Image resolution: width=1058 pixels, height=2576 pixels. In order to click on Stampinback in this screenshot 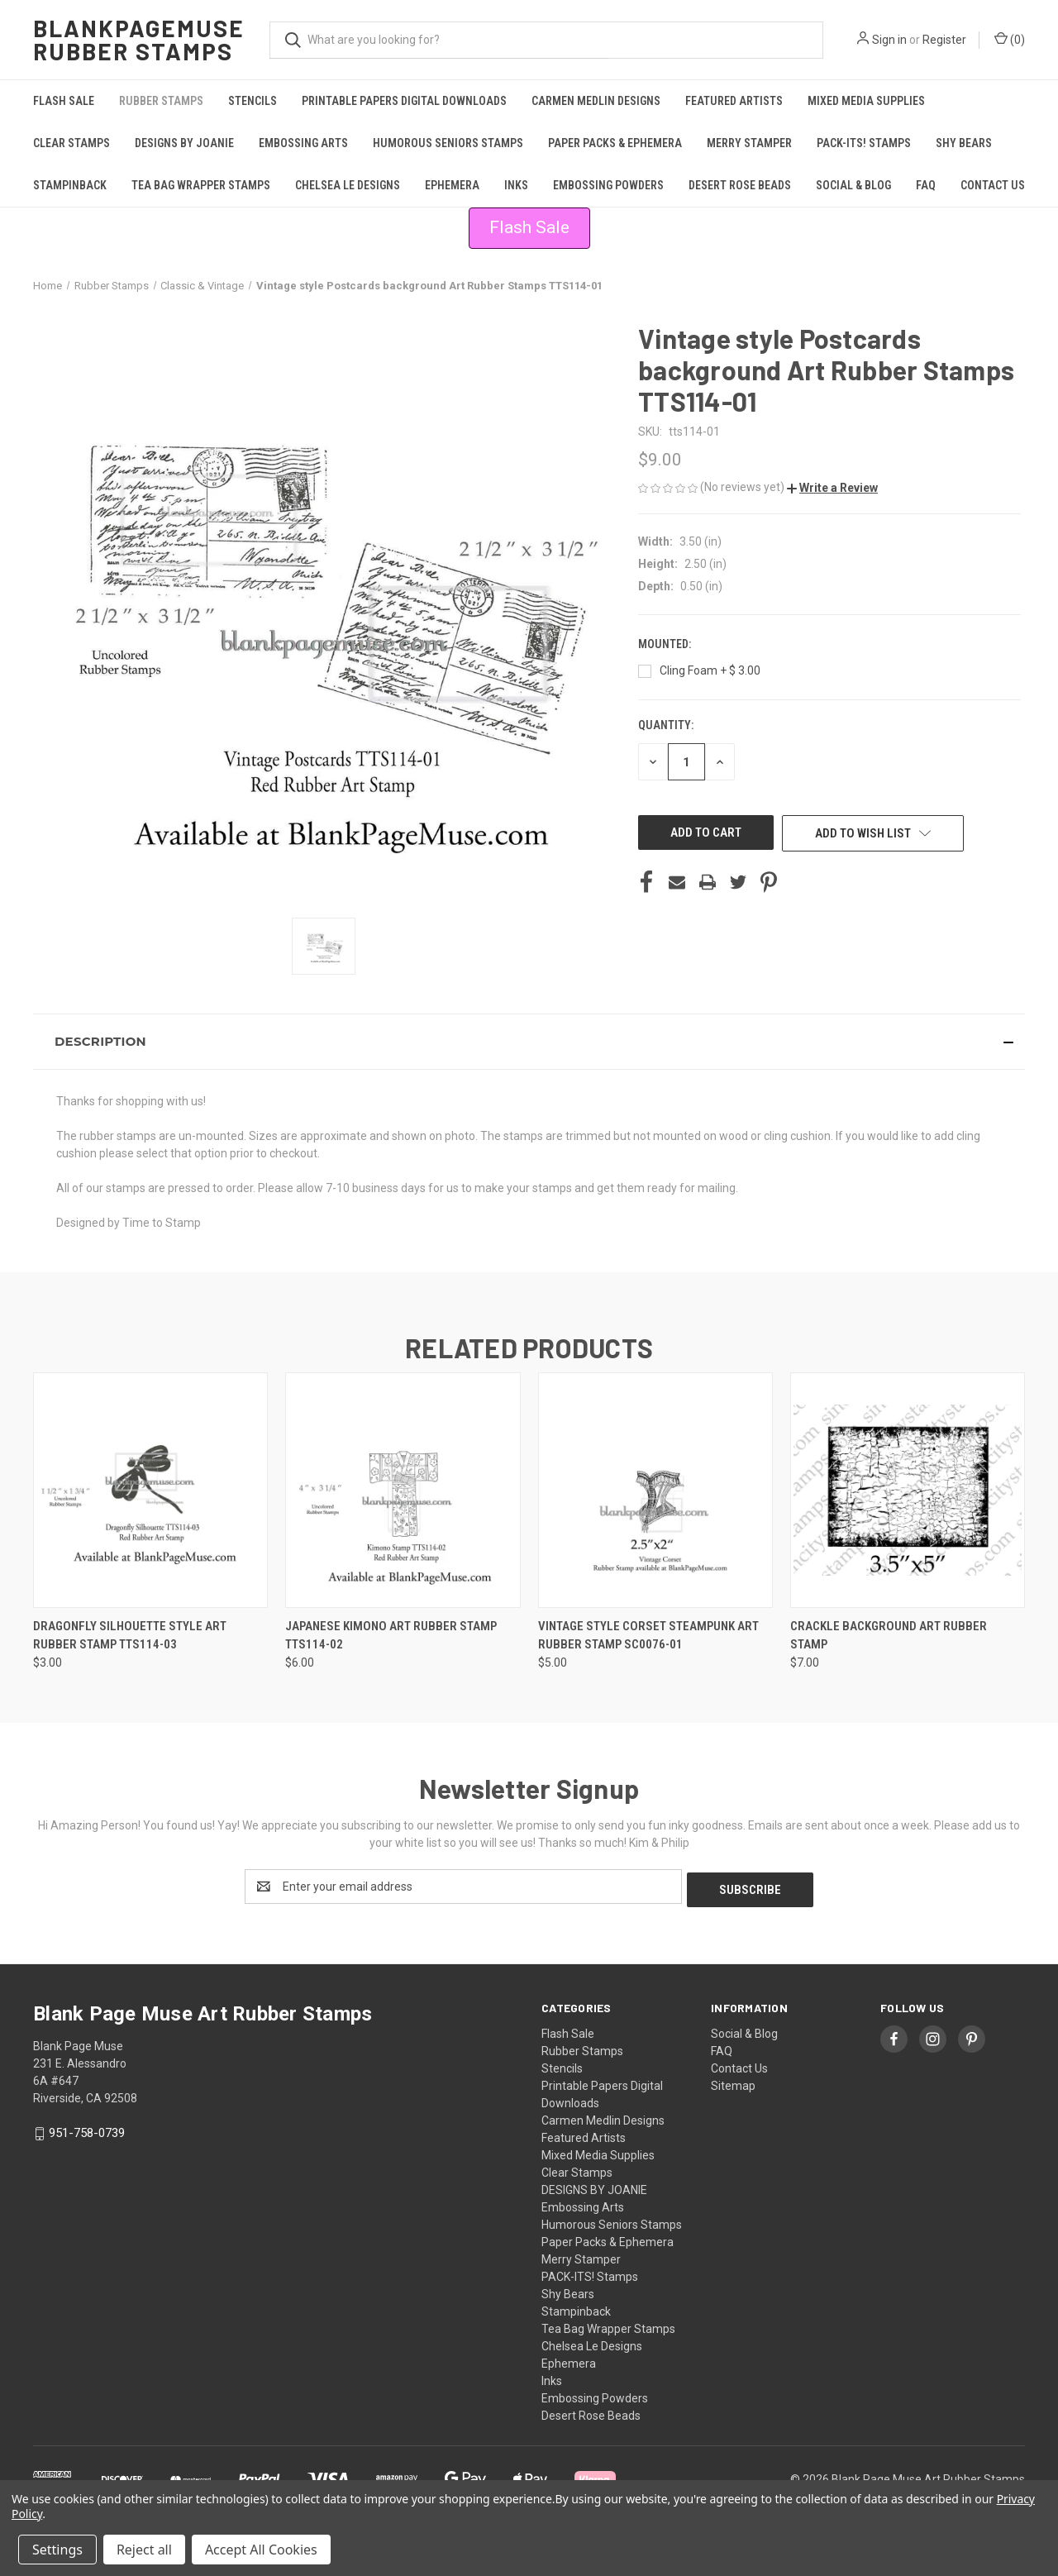, I will do `click(70, 185)`.